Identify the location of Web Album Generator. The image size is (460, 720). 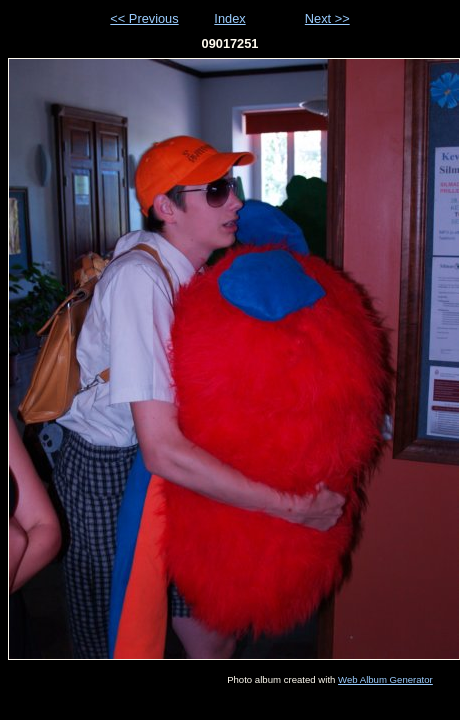
(385, 679).